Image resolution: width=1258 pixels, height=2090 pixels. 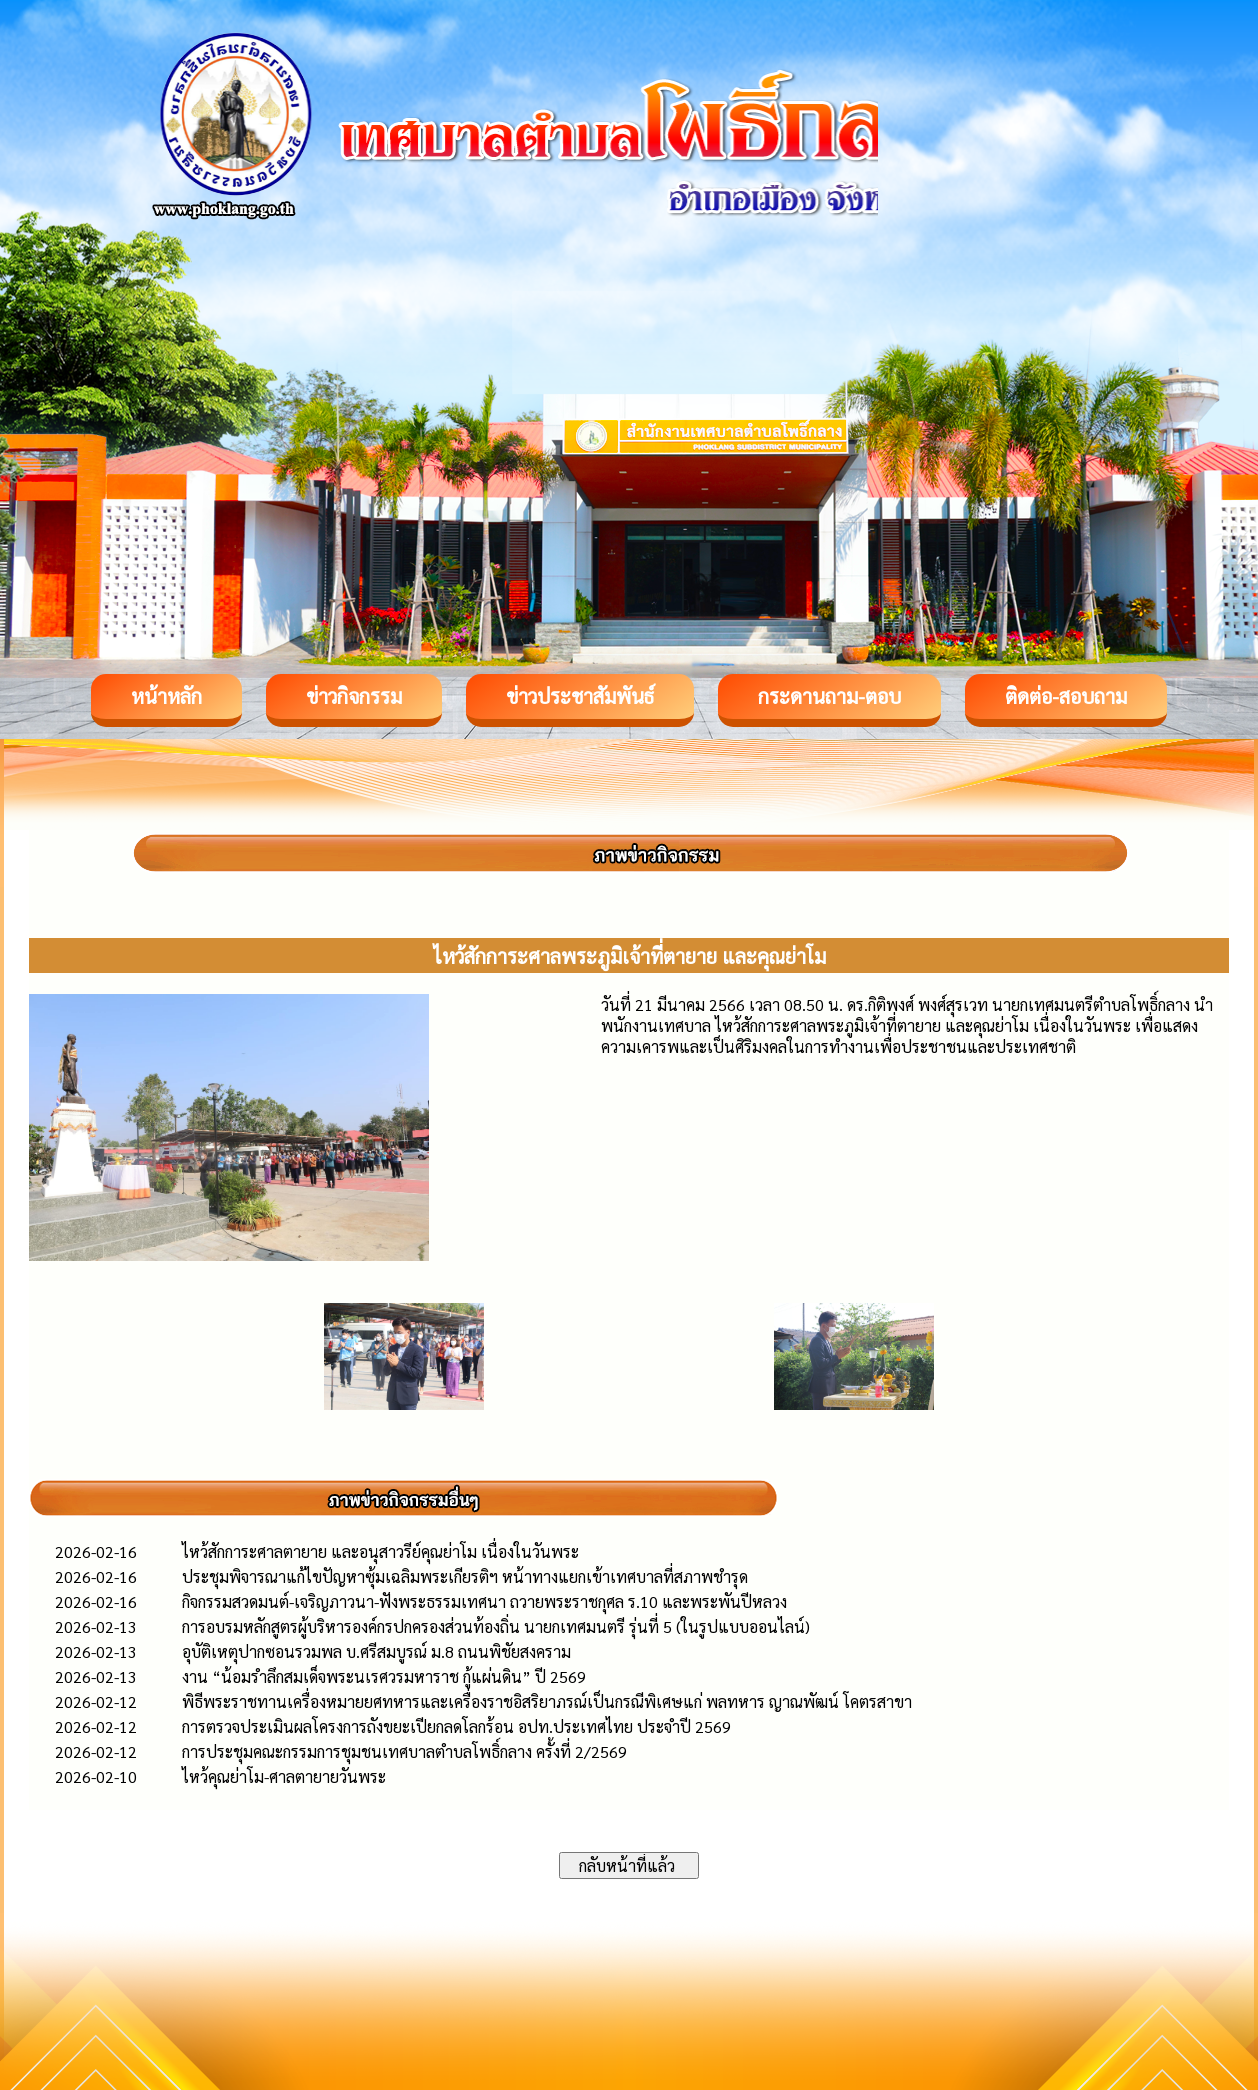 What do you see at coordinates (465, 1576) in the screenshot?
I see `ประชุมพิจารณาแก้ไขปัญหาซุ้มเฉลิมพระเกียรติฯ หน้าทางแยกเข้าเทศบาลที่สภาพชำรุด` at bounding box center [465, 1576].